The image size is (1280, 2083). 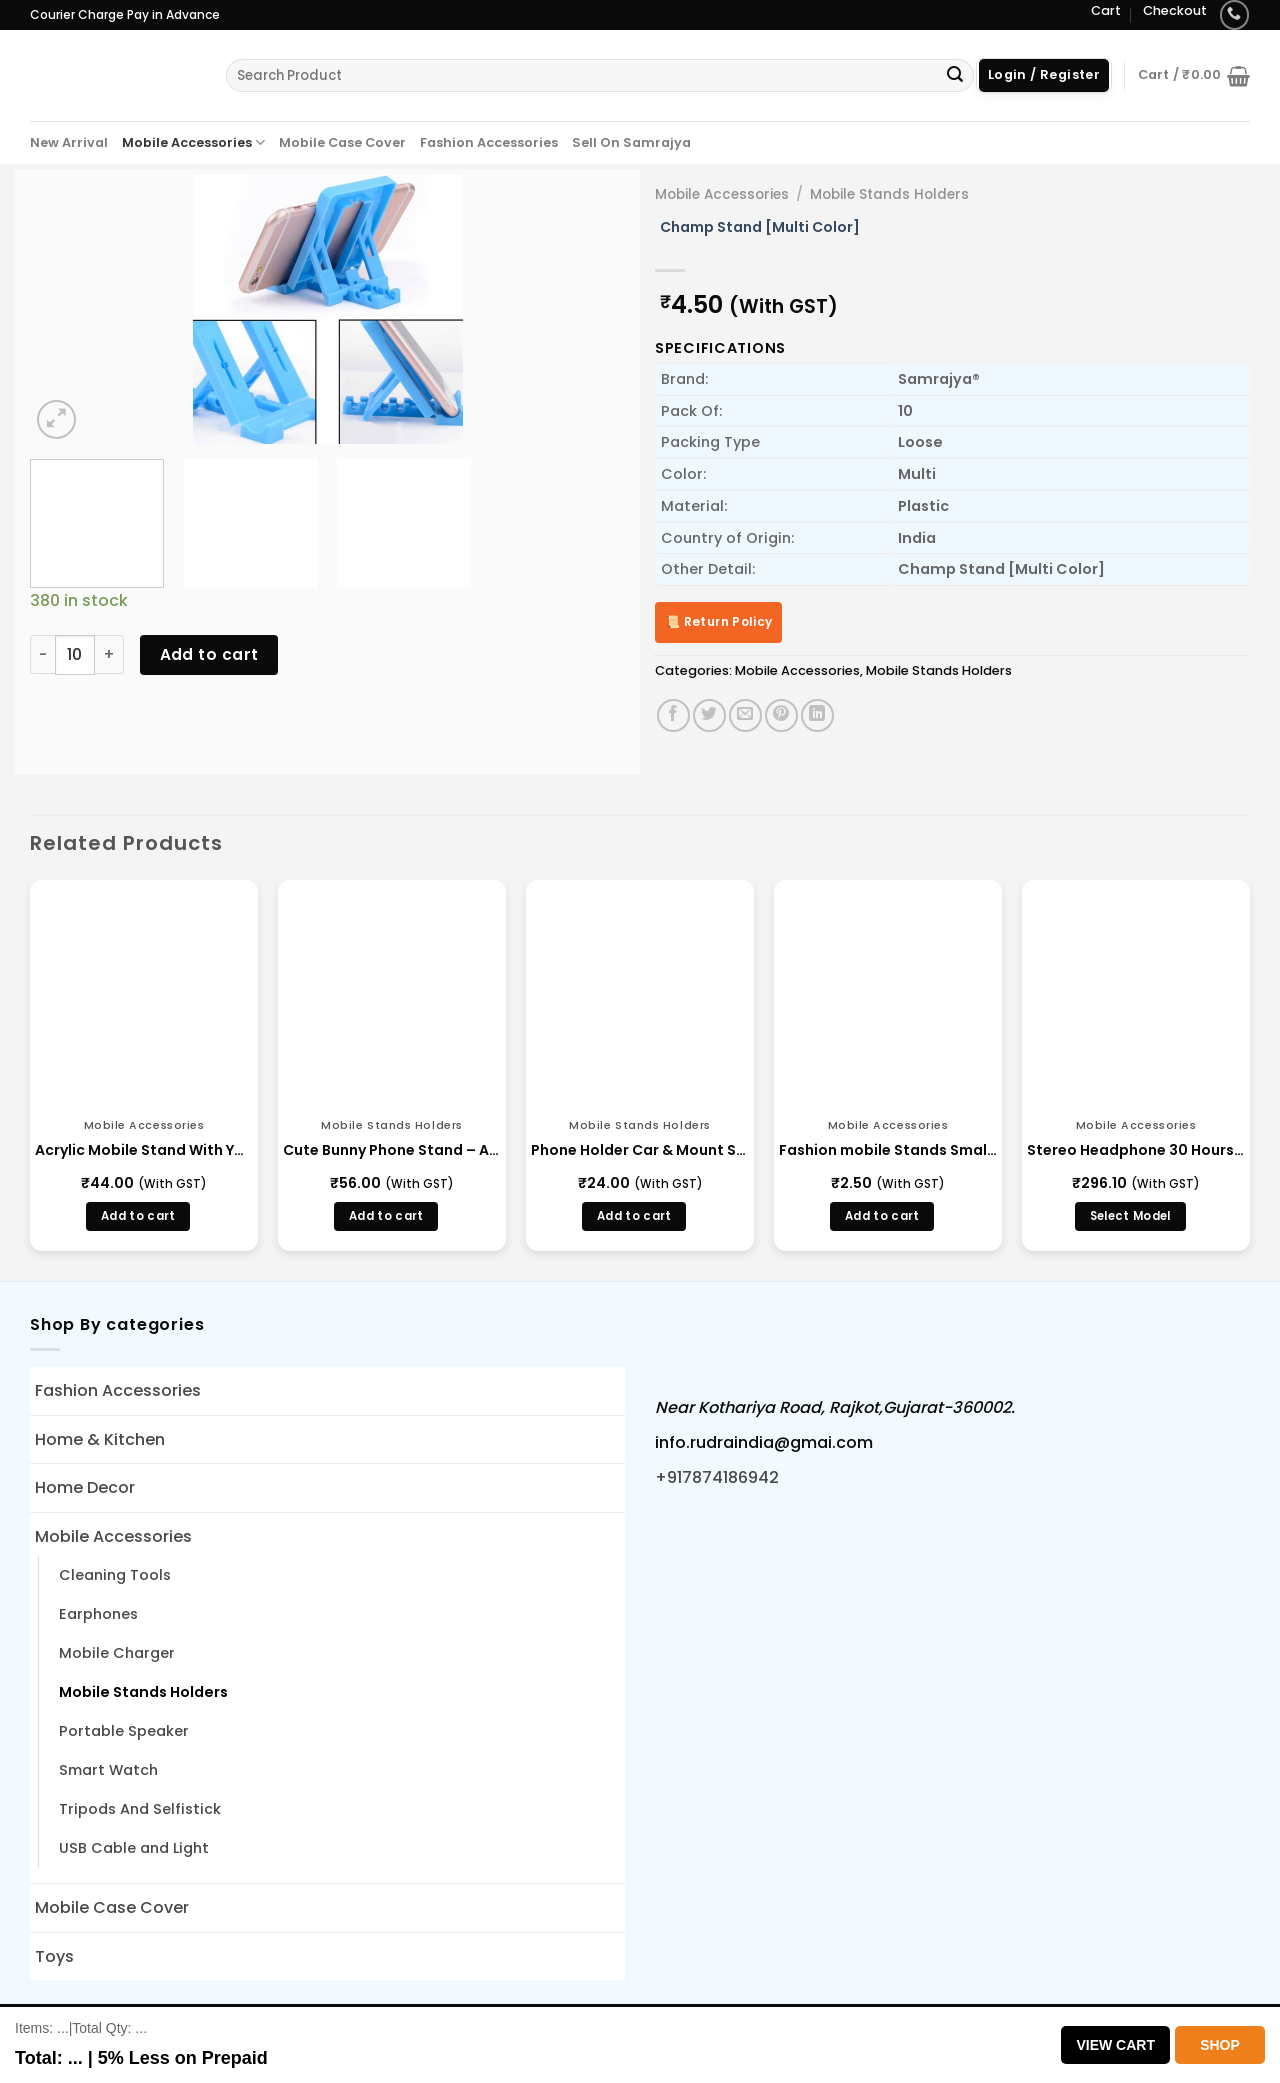 I want to click on Home Decor, so click(x=85, y=1487).